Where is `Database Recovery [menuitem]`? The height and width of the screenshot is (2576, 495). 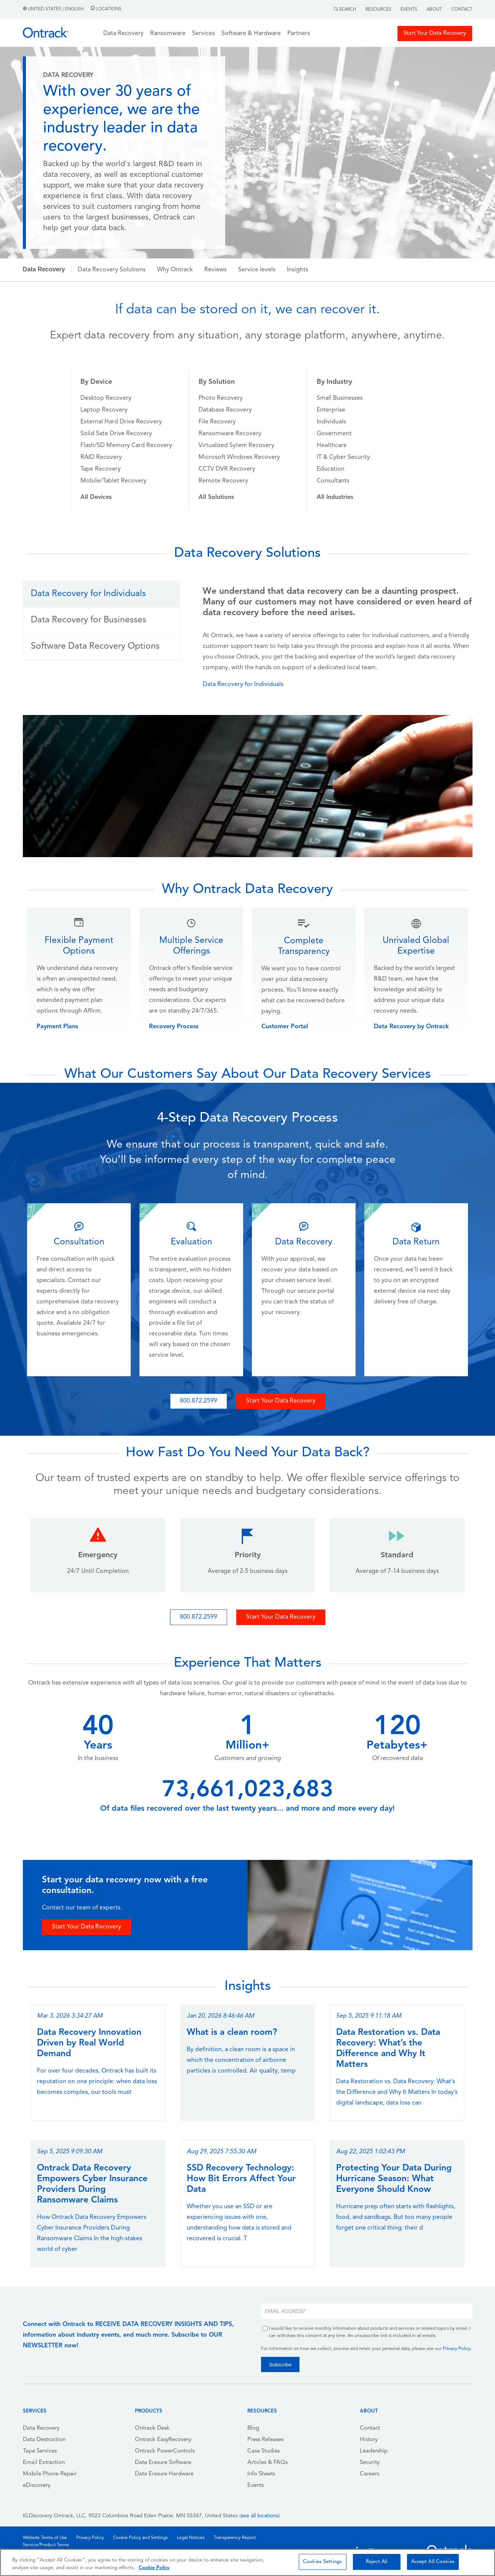
Database Recovery [menuitem] is located at coordinates (225, 410).